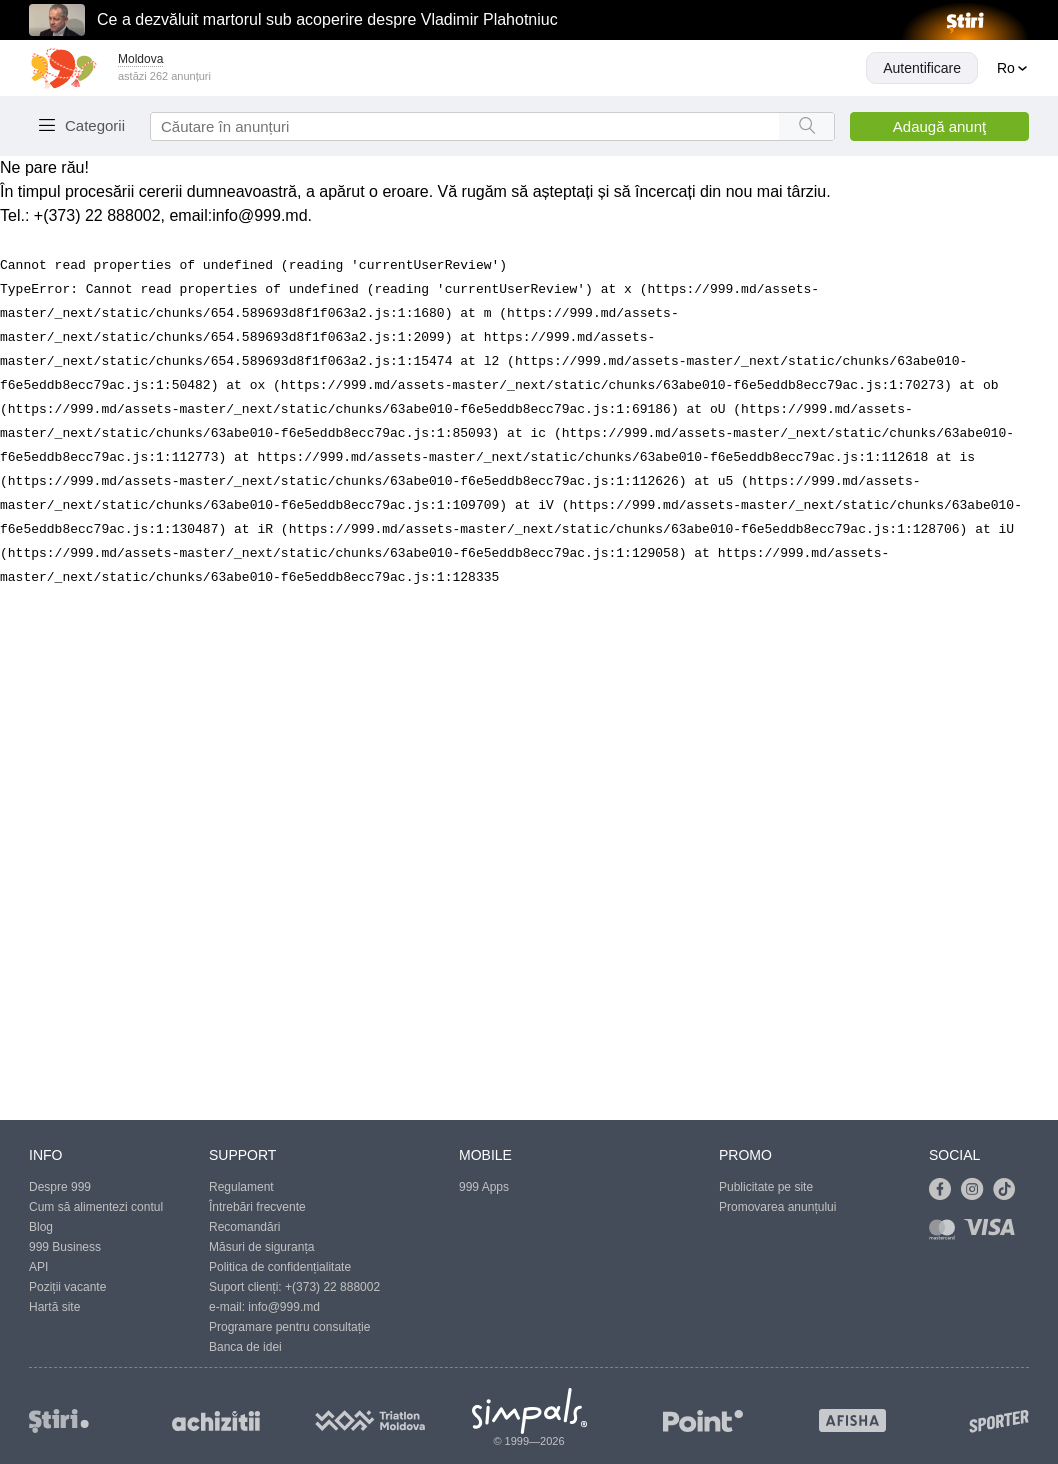  I want to click on Banca de idei, so click(245, 1347).